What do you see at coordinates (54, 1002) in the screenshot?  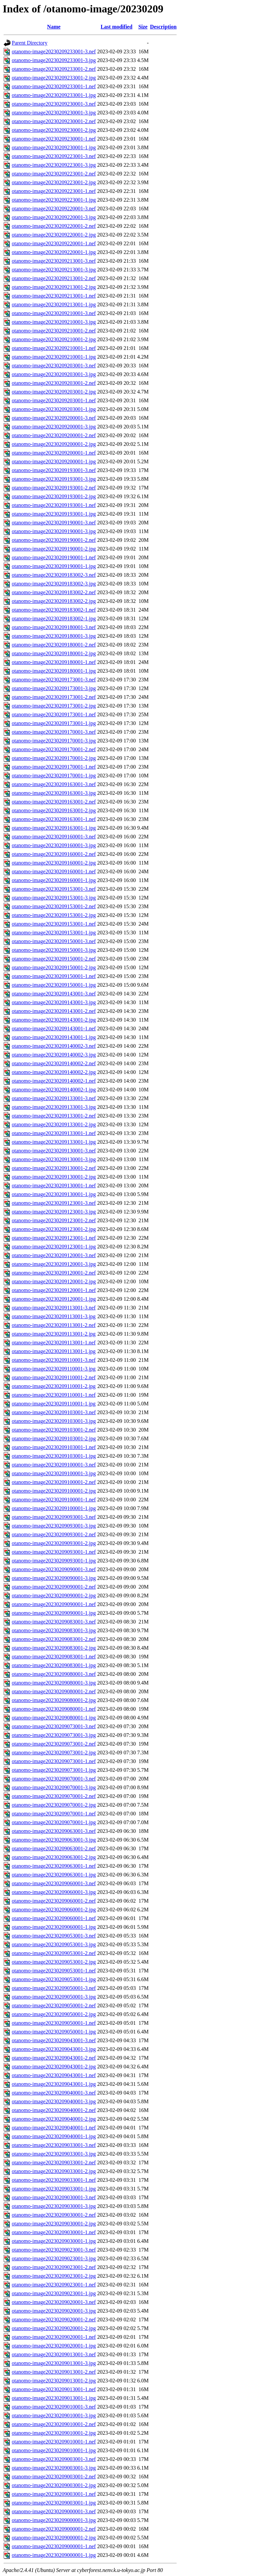 I see `otanomo-image20230209143001-3.jpg` at bounding box center [54, 1002].